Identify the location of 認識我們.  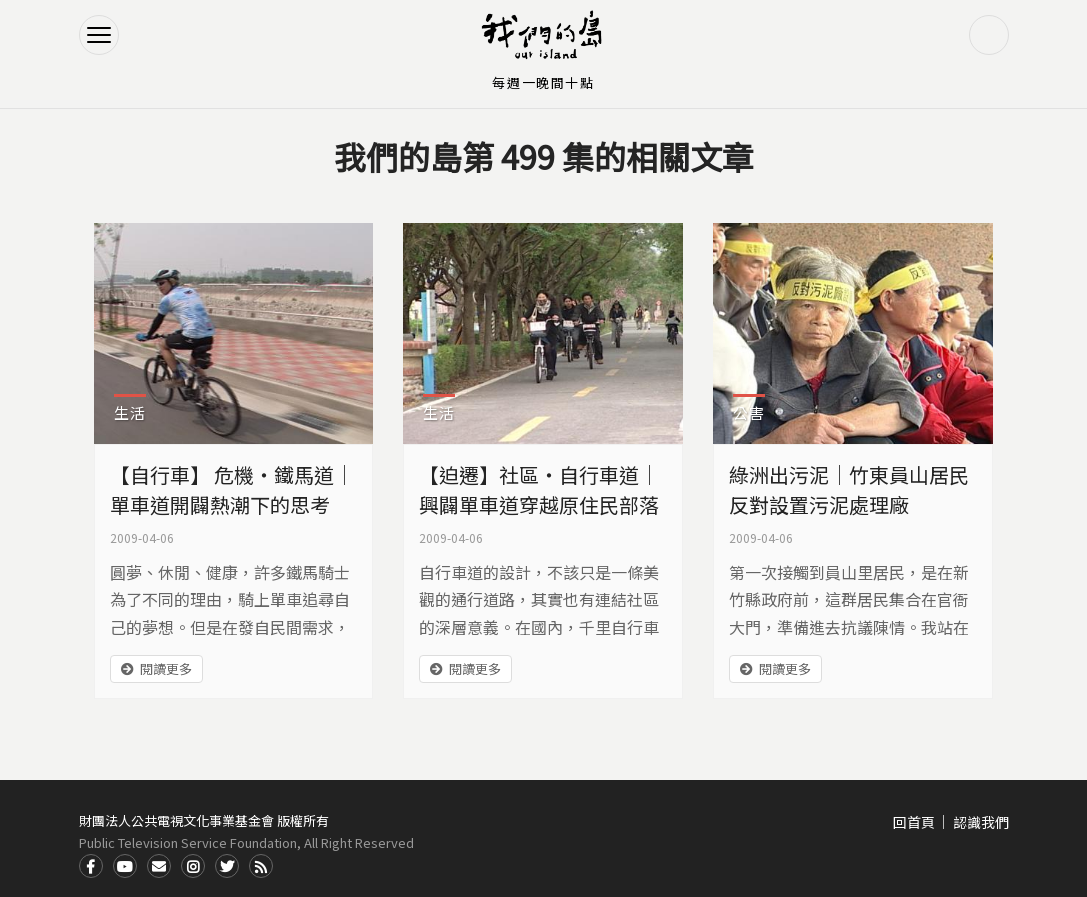
(981, 822).